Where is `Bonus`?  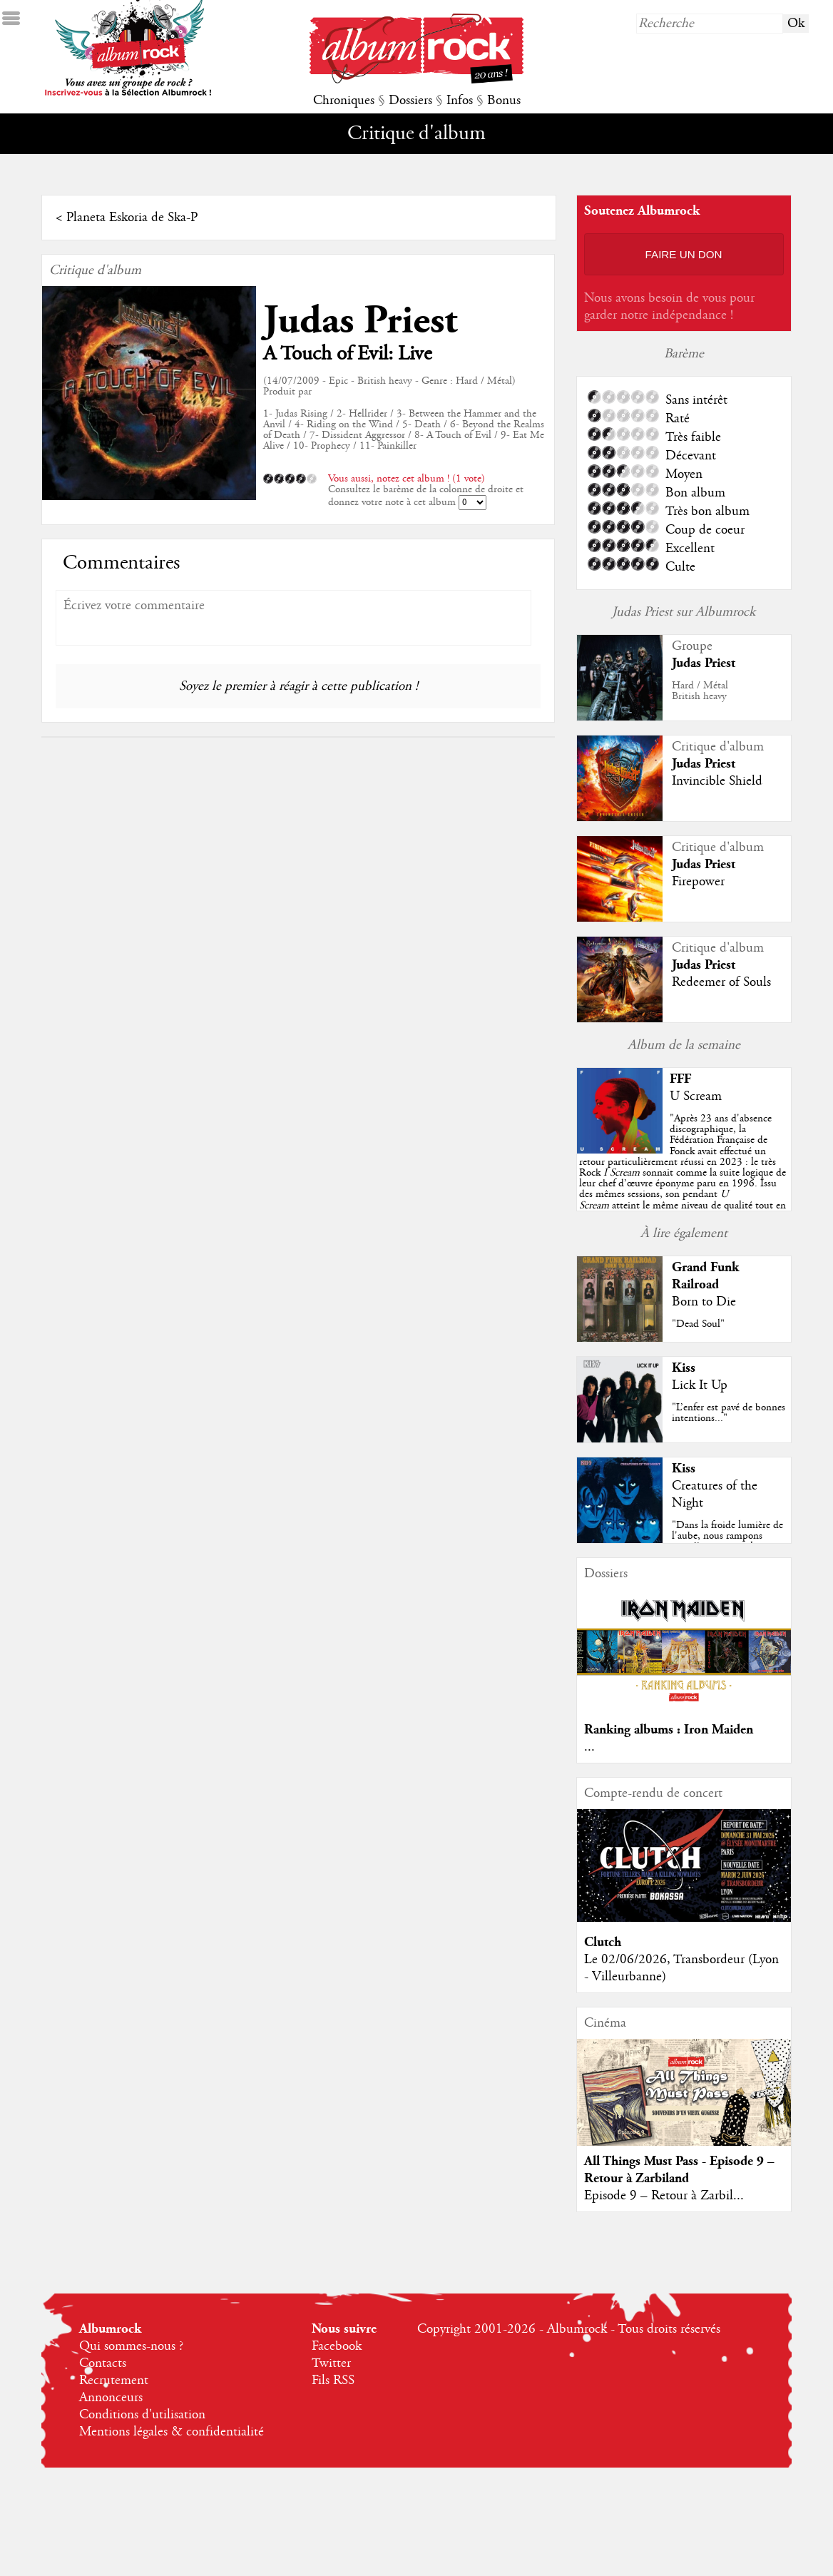 Bonus is located at coordinates (504, 100).